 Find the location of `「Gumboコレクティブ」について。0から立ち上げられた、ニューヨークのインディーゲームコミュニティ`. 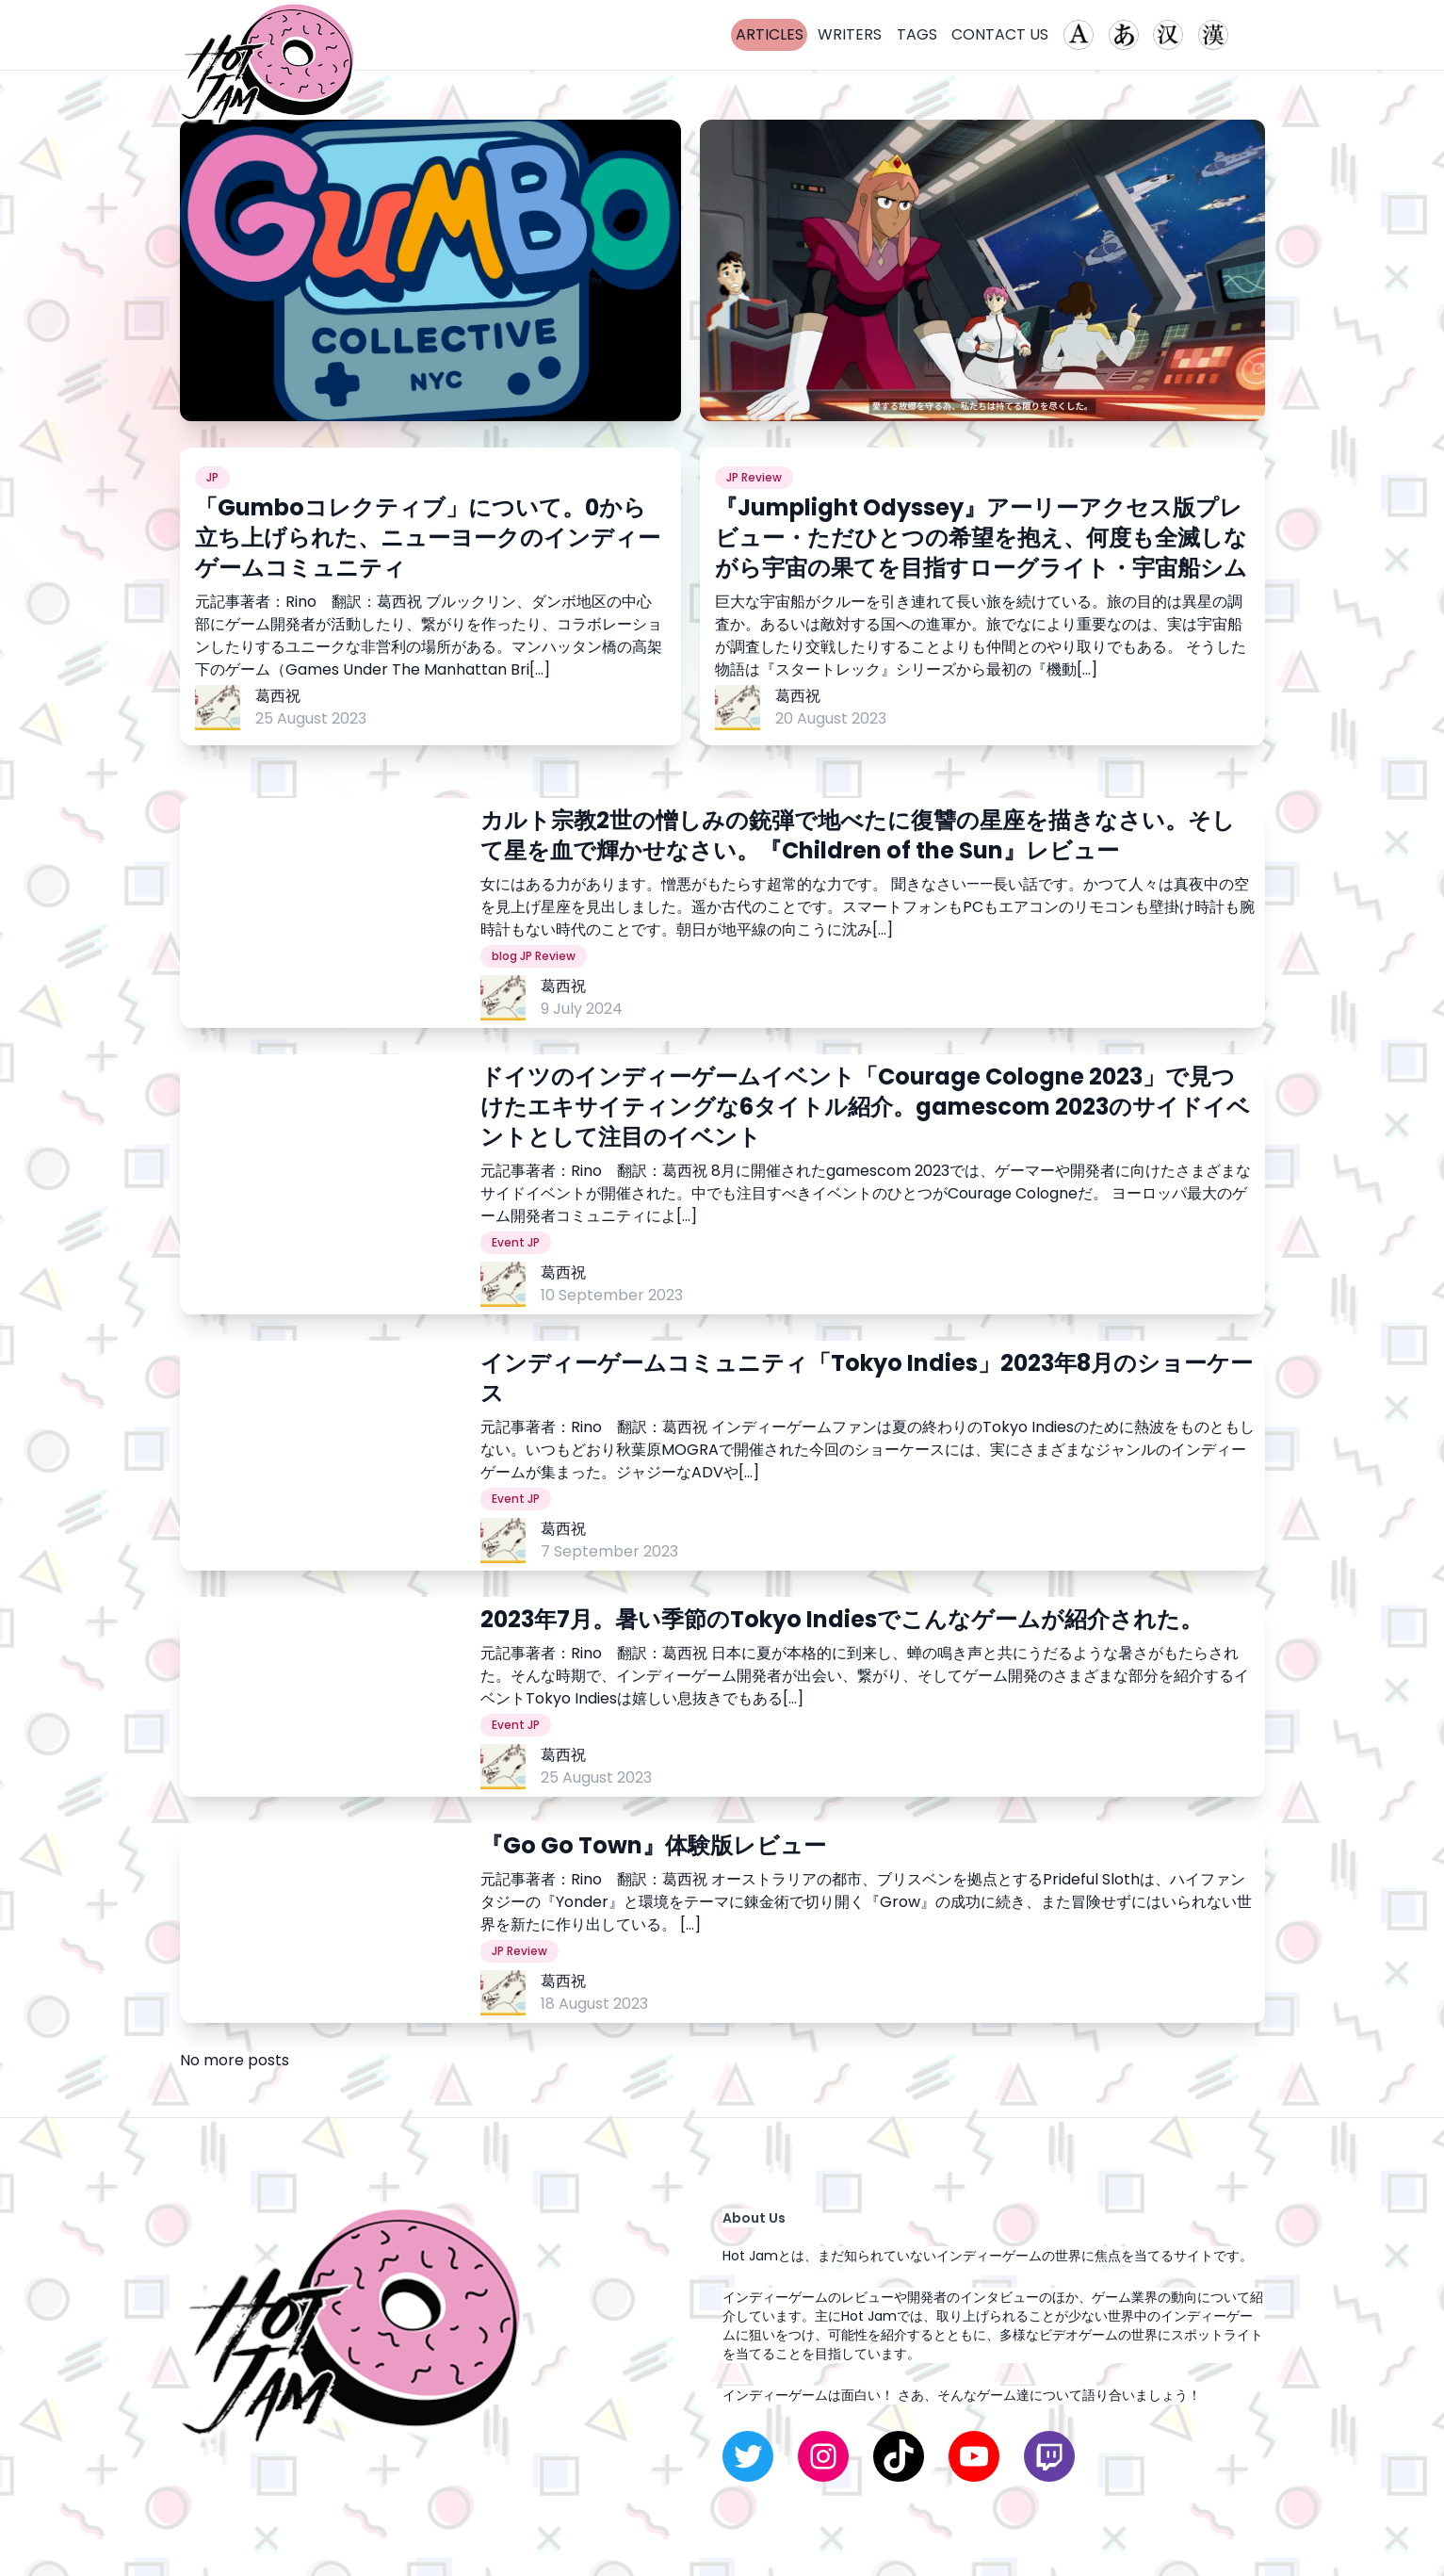

「Gumboコレクティブ」について。0から立ち上げられた、ニューヨークのインディーゲームコミュニティ is located at coordinates (427, 538).